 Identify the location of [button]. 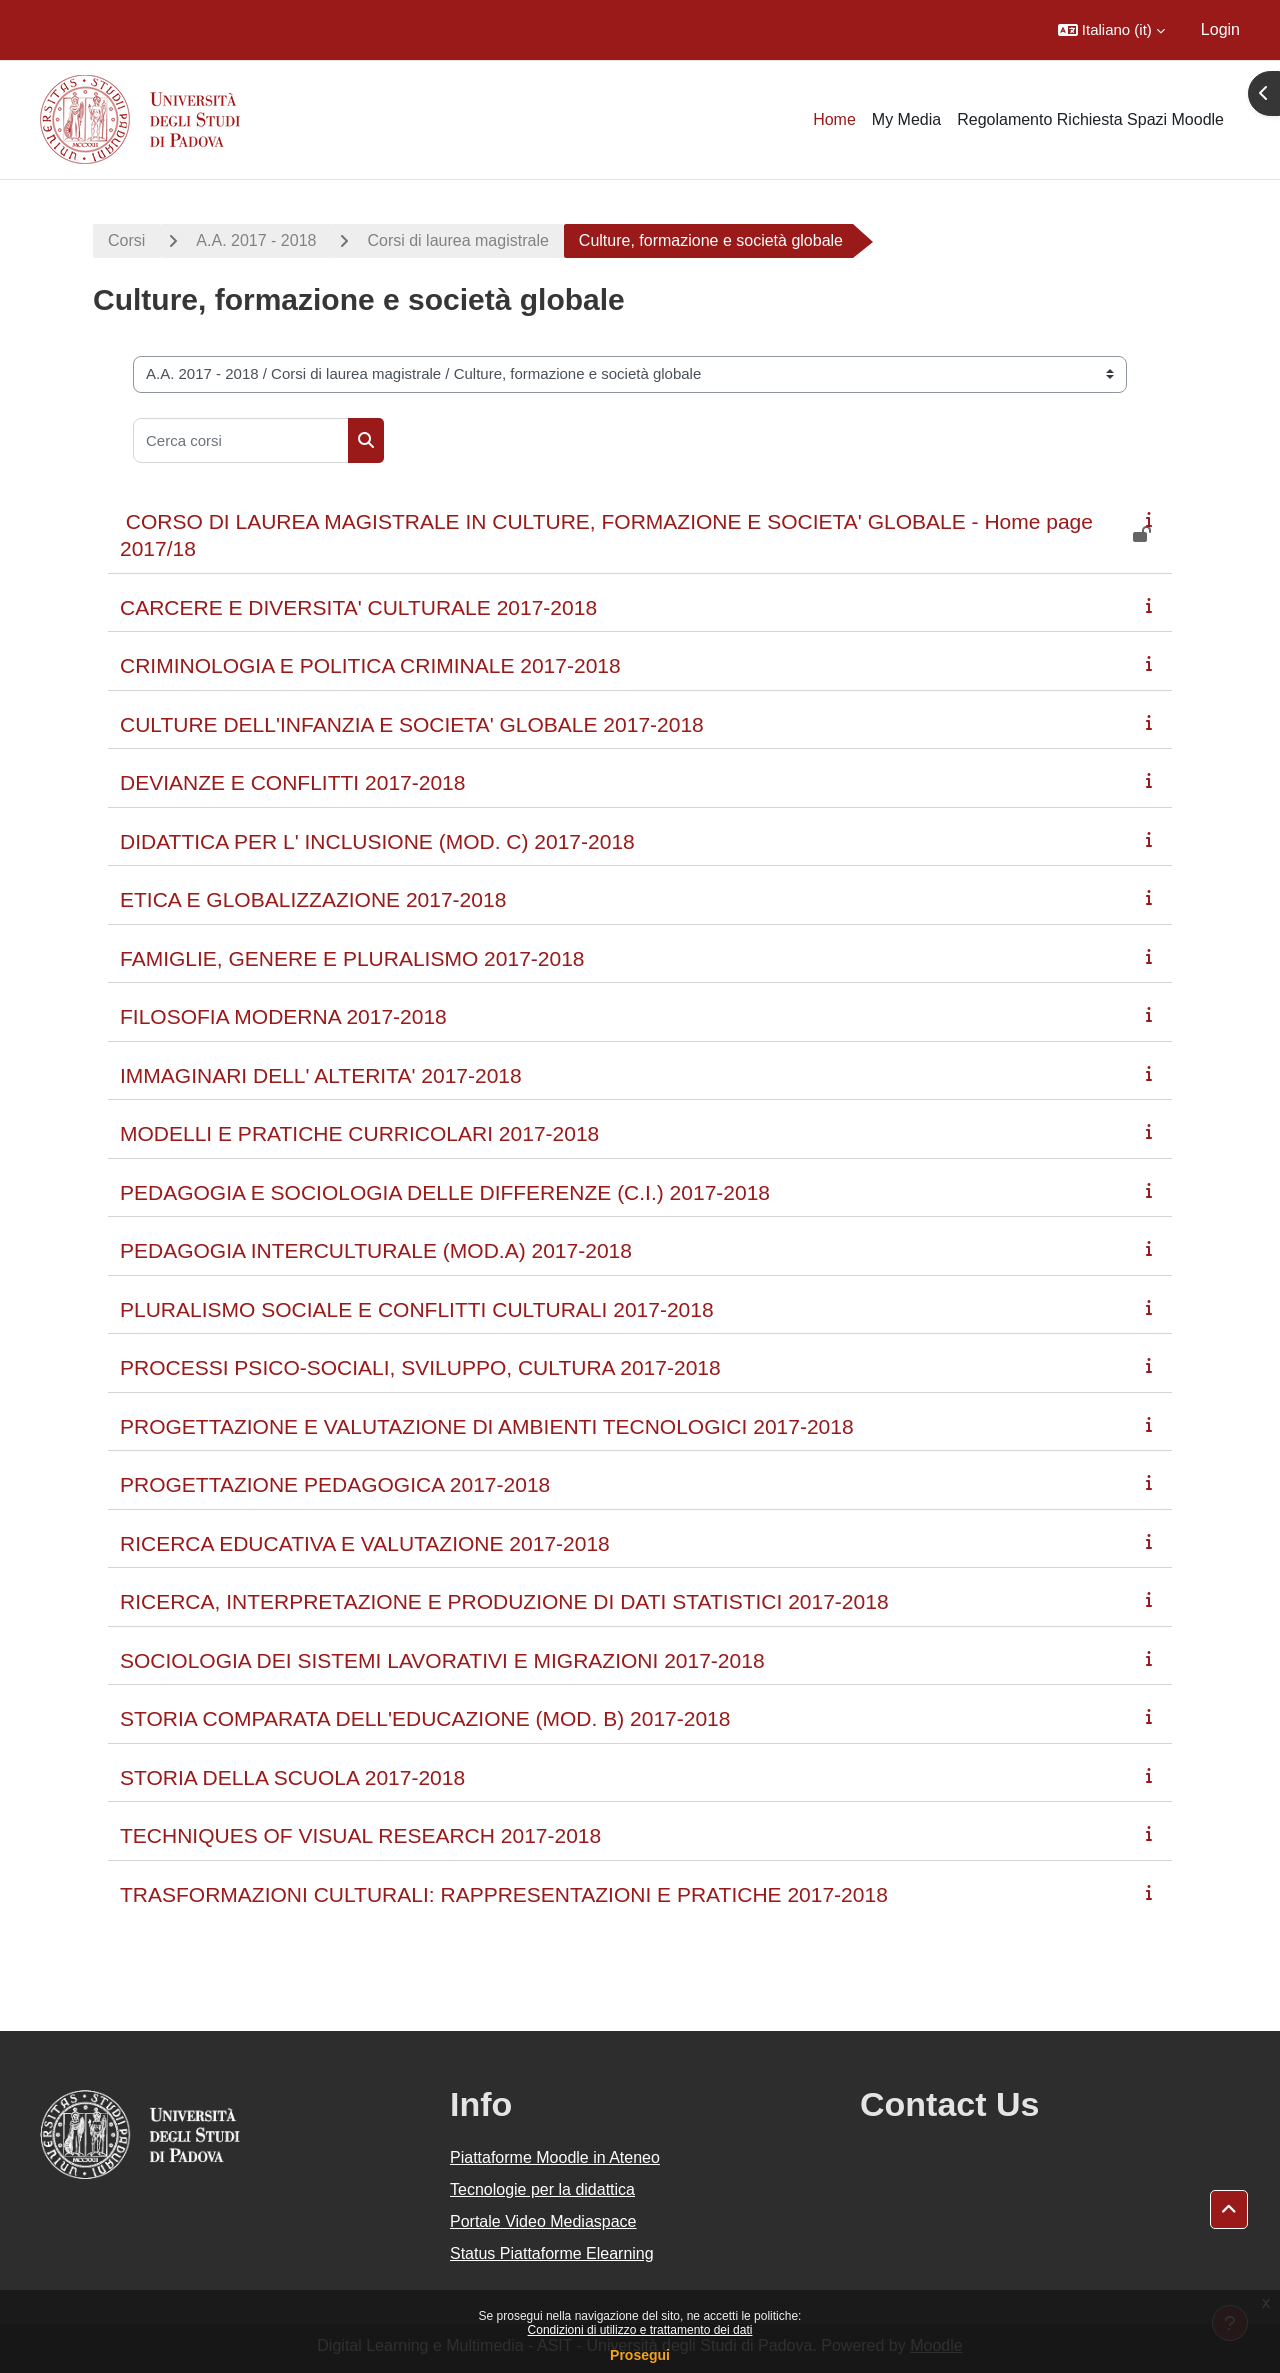
(1111, 30).